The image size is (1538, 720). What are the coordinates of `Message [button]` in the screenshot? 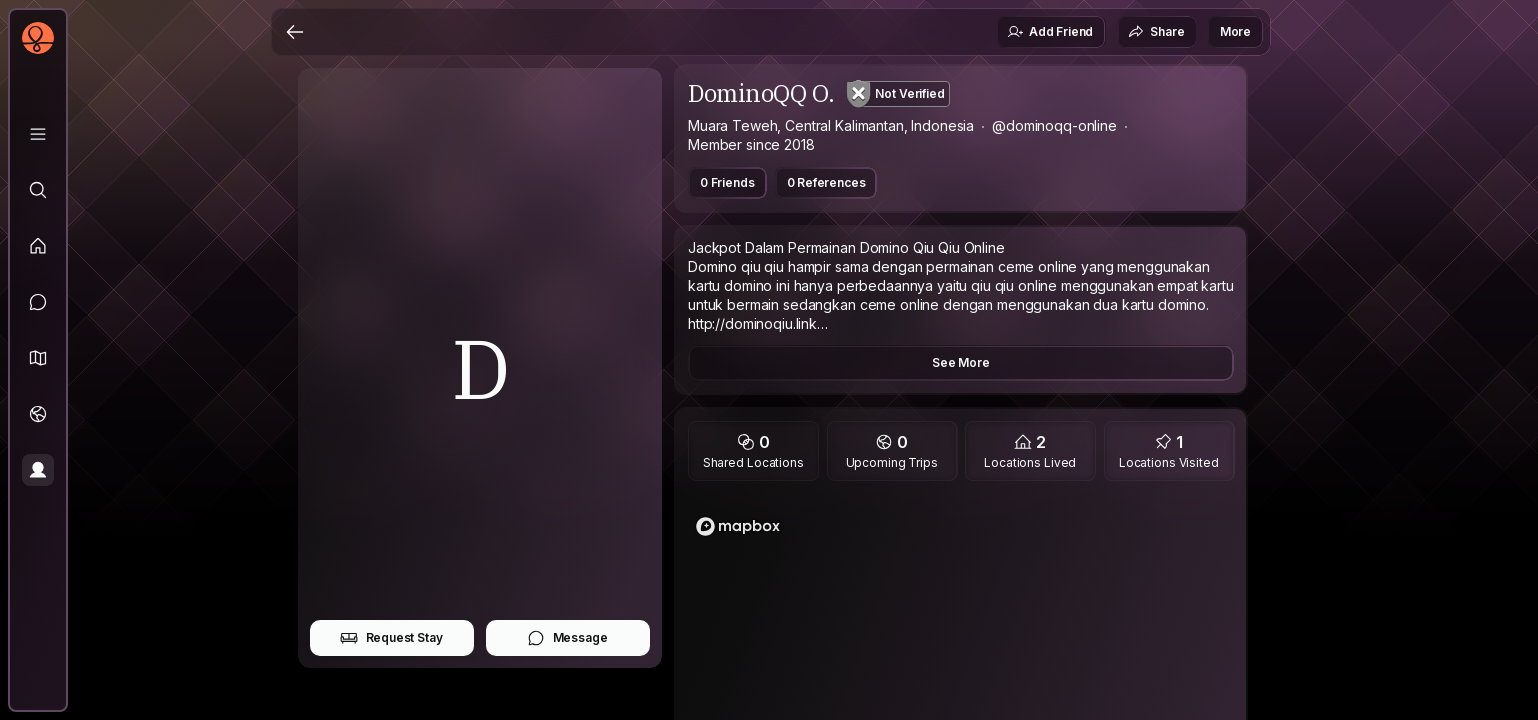 It's located at (567, 638).